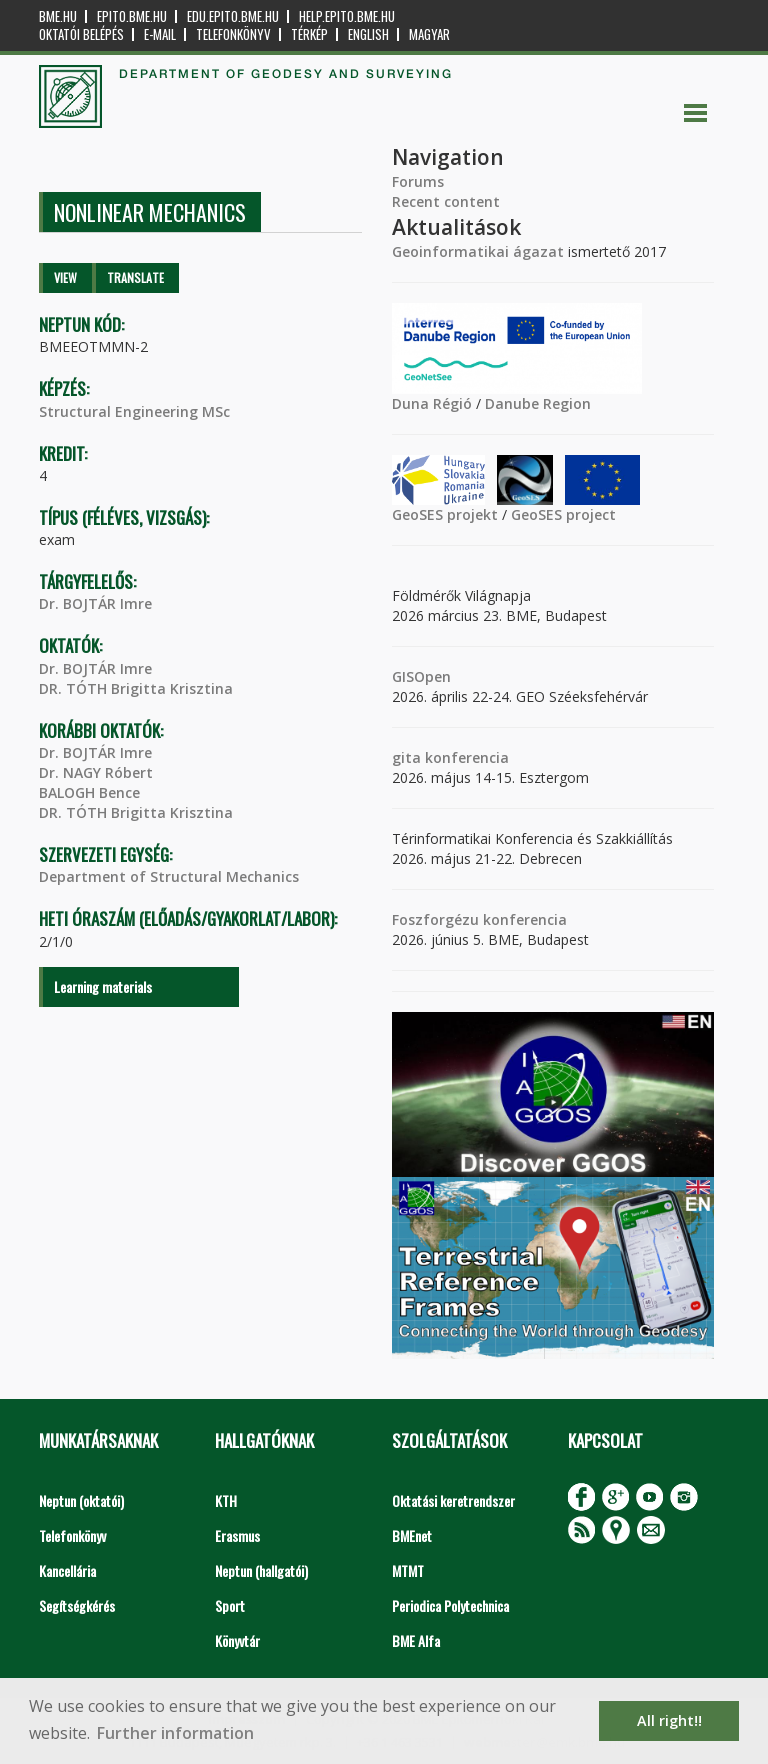 This screenshot has height=1764, width=768. Describe the element at coordinates (478, 251) in the screenshot. I see `Geoinformatikai ágazat` at that location.